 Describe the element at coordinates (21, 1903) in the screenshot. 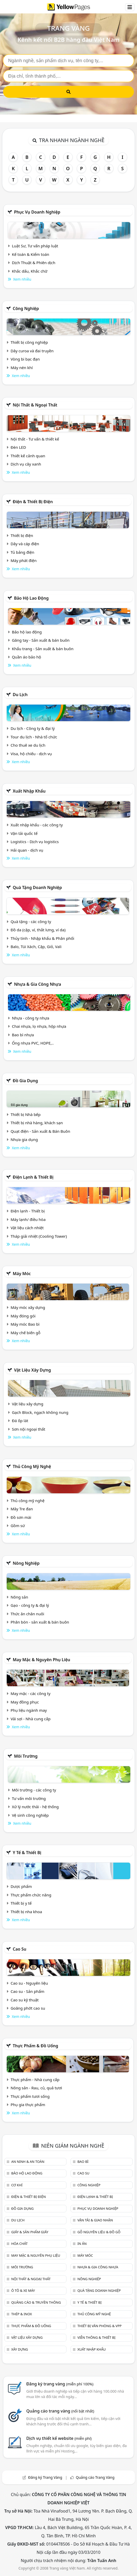

I see `Thiết bị y tế` at that location.